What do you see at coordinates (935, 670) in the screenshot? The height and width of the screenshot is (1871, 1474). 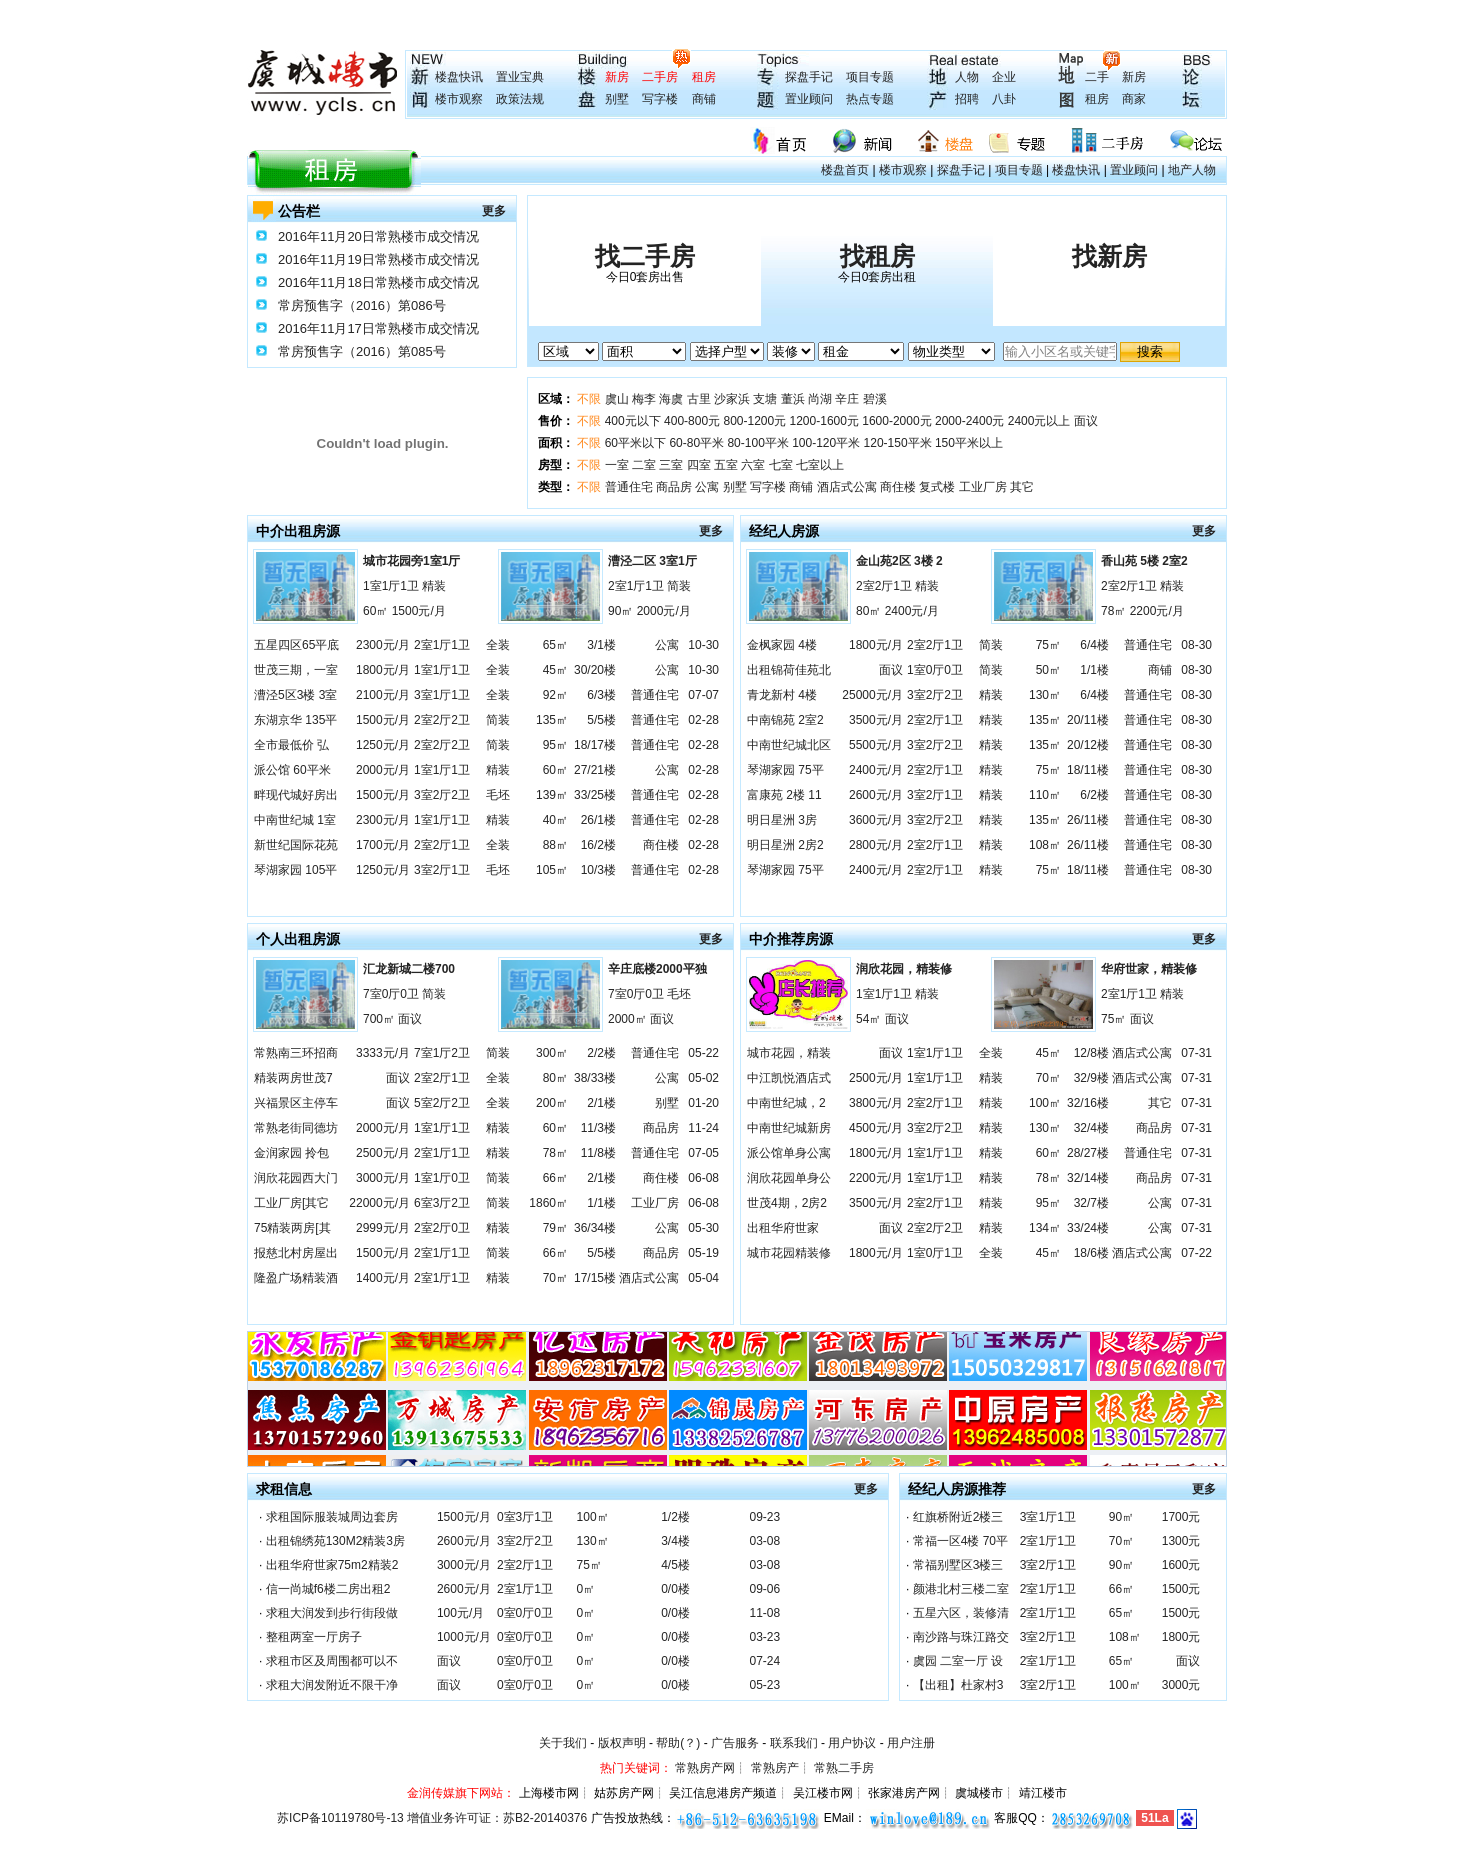 I see `1室0厅0卫` at bounding box center [935, 670].